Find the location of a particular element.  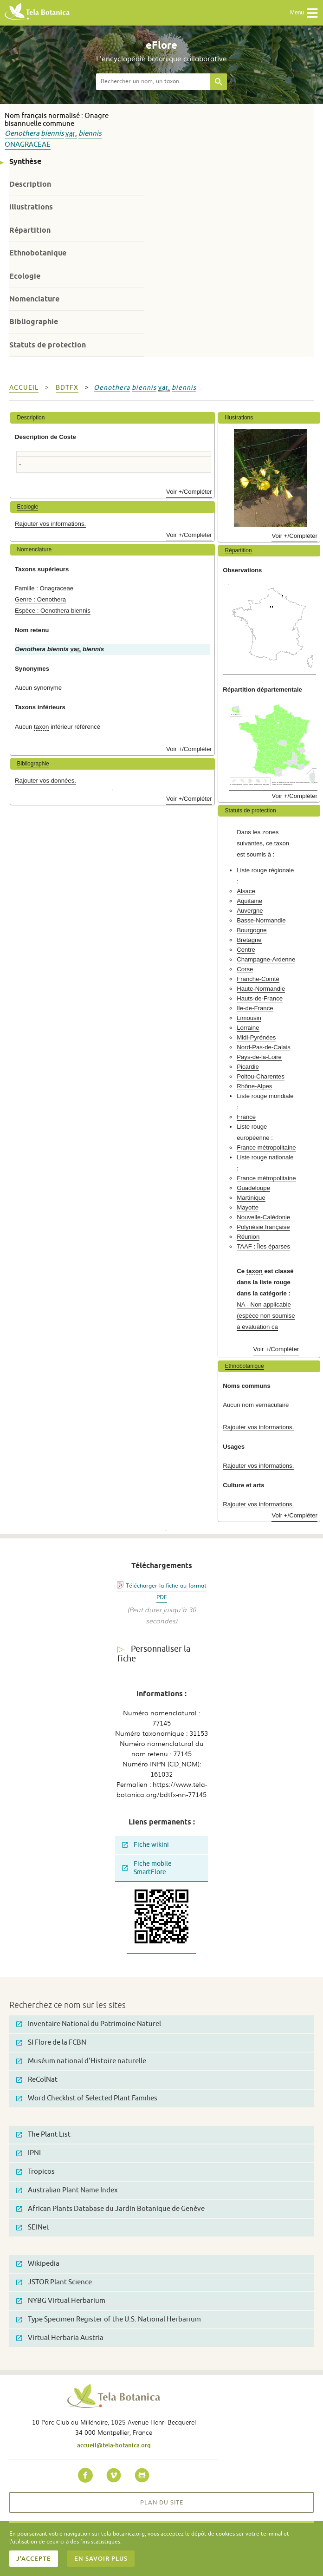

Description is located at coordinates (30, 184).